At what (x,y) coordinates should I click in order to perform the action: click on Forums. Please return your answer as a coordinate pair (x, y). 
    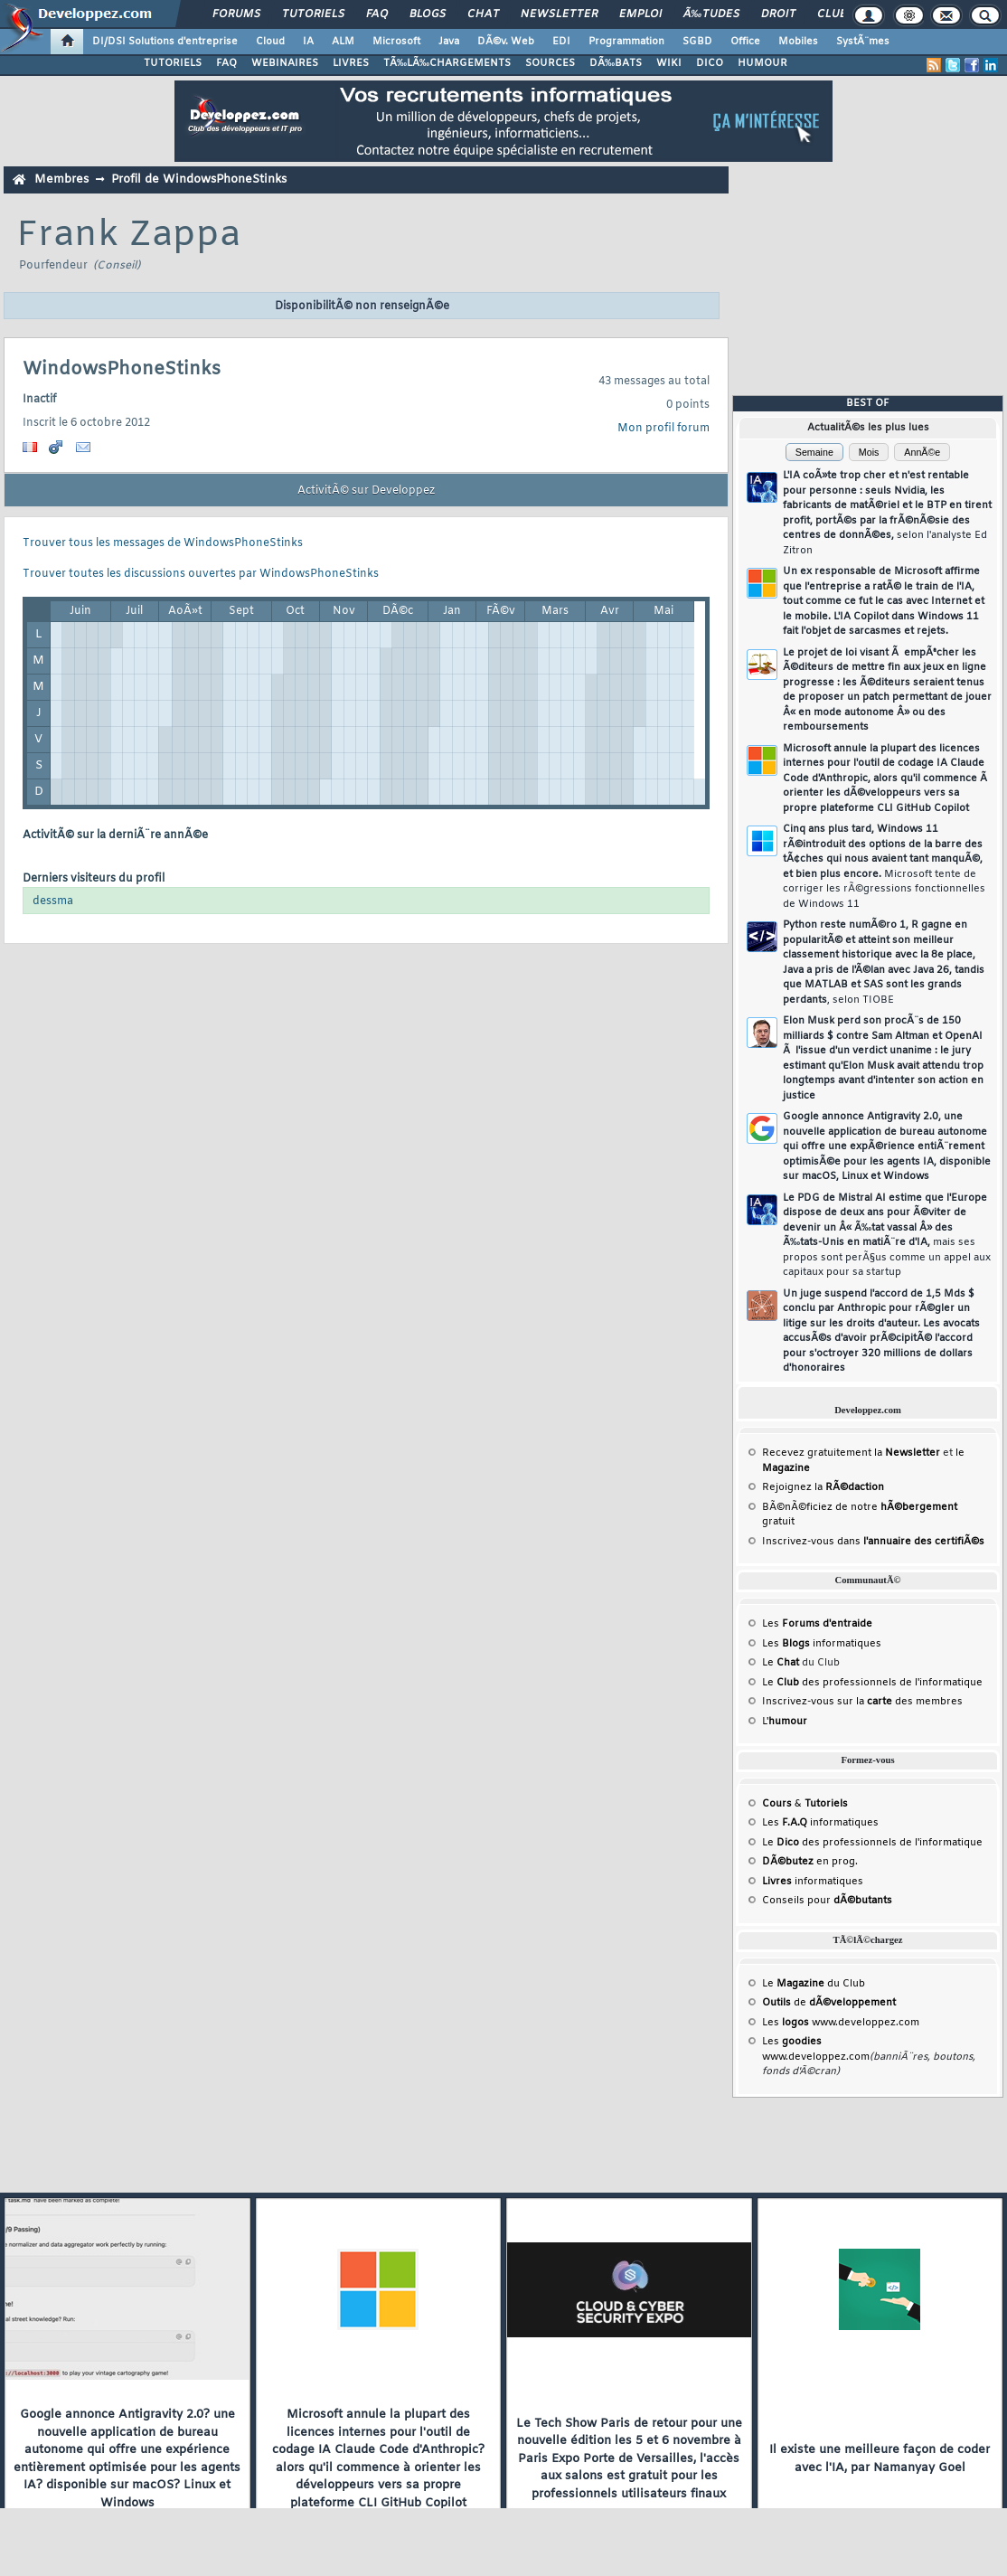
    Looking at the image, I should click on (236, 14).